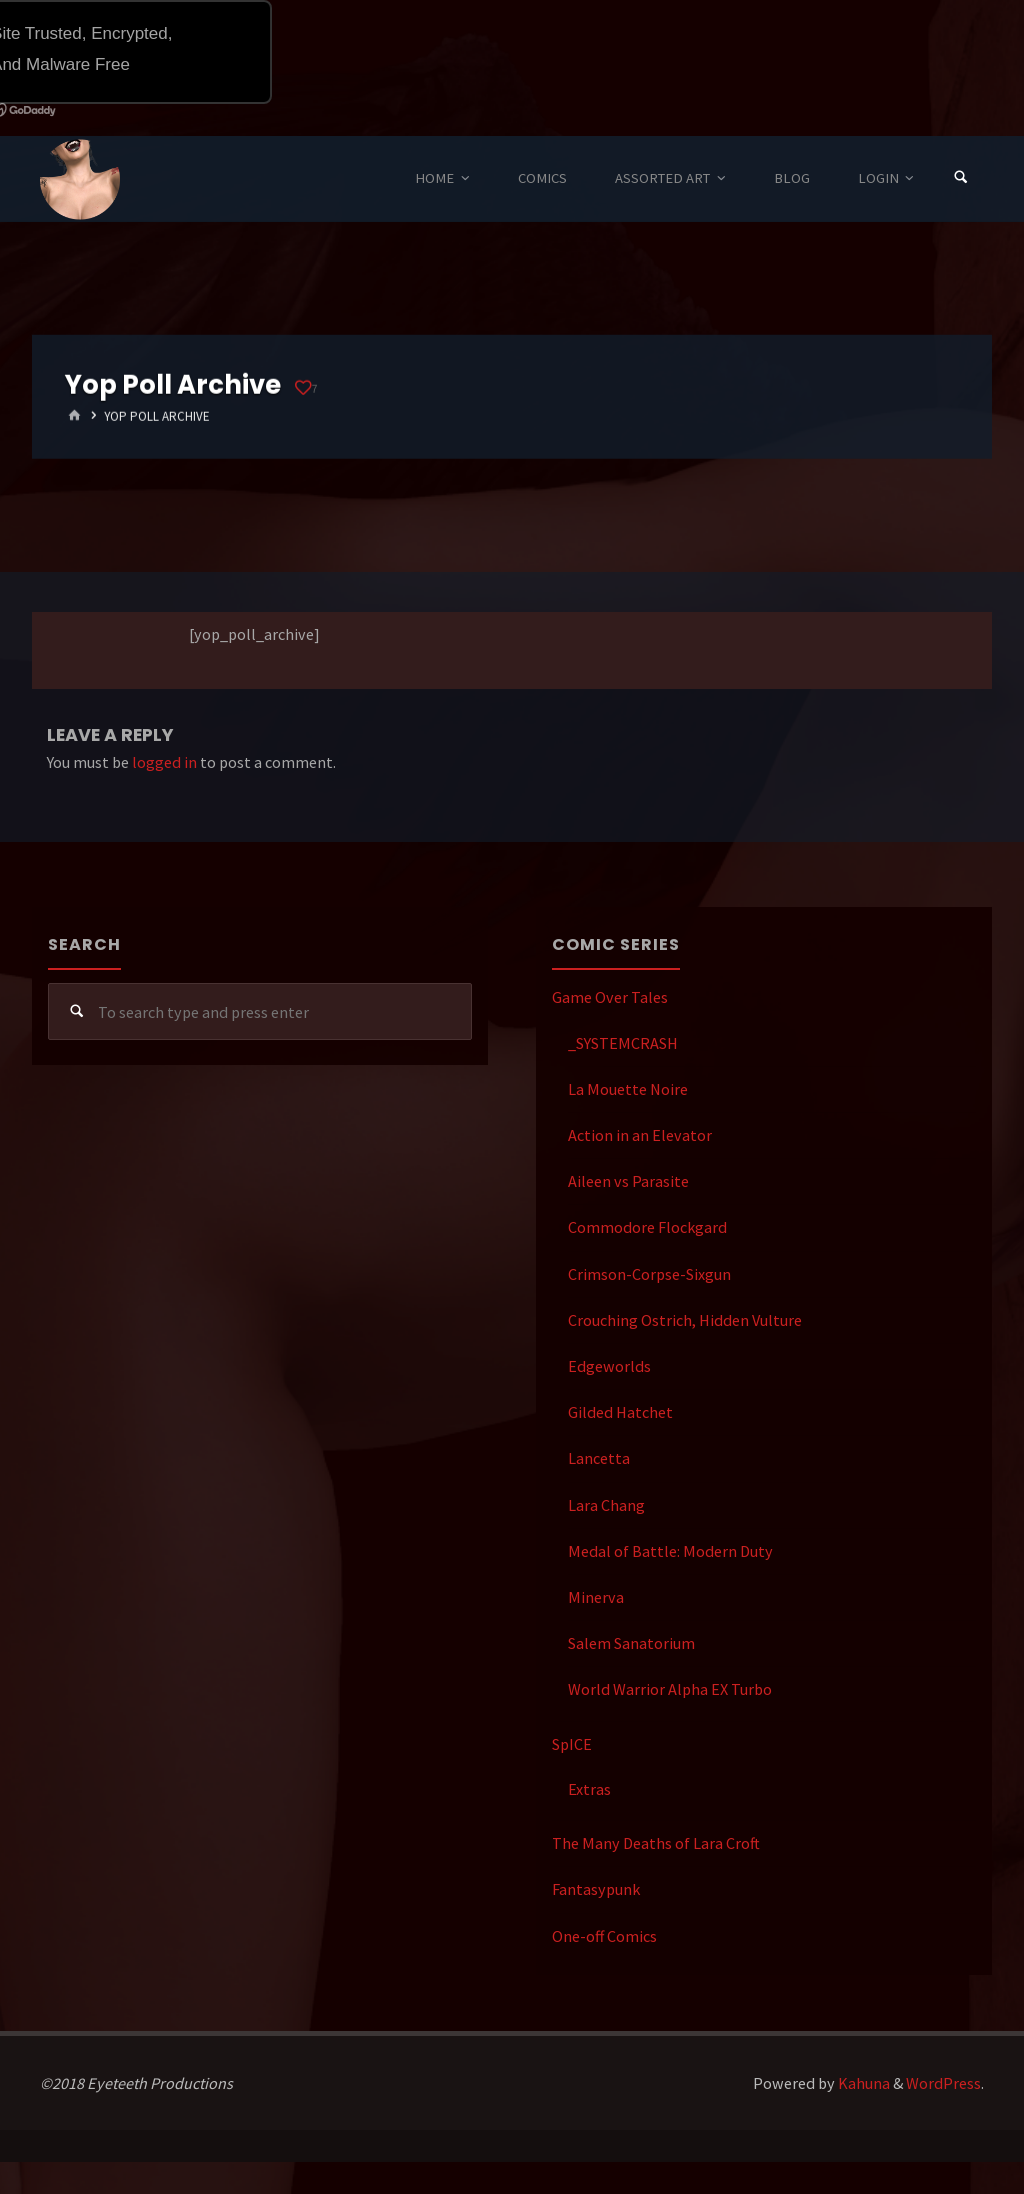  Describe the element at coordinates (631, 1643) in the screenshot. I see `Salem Sanatorium` at that location.